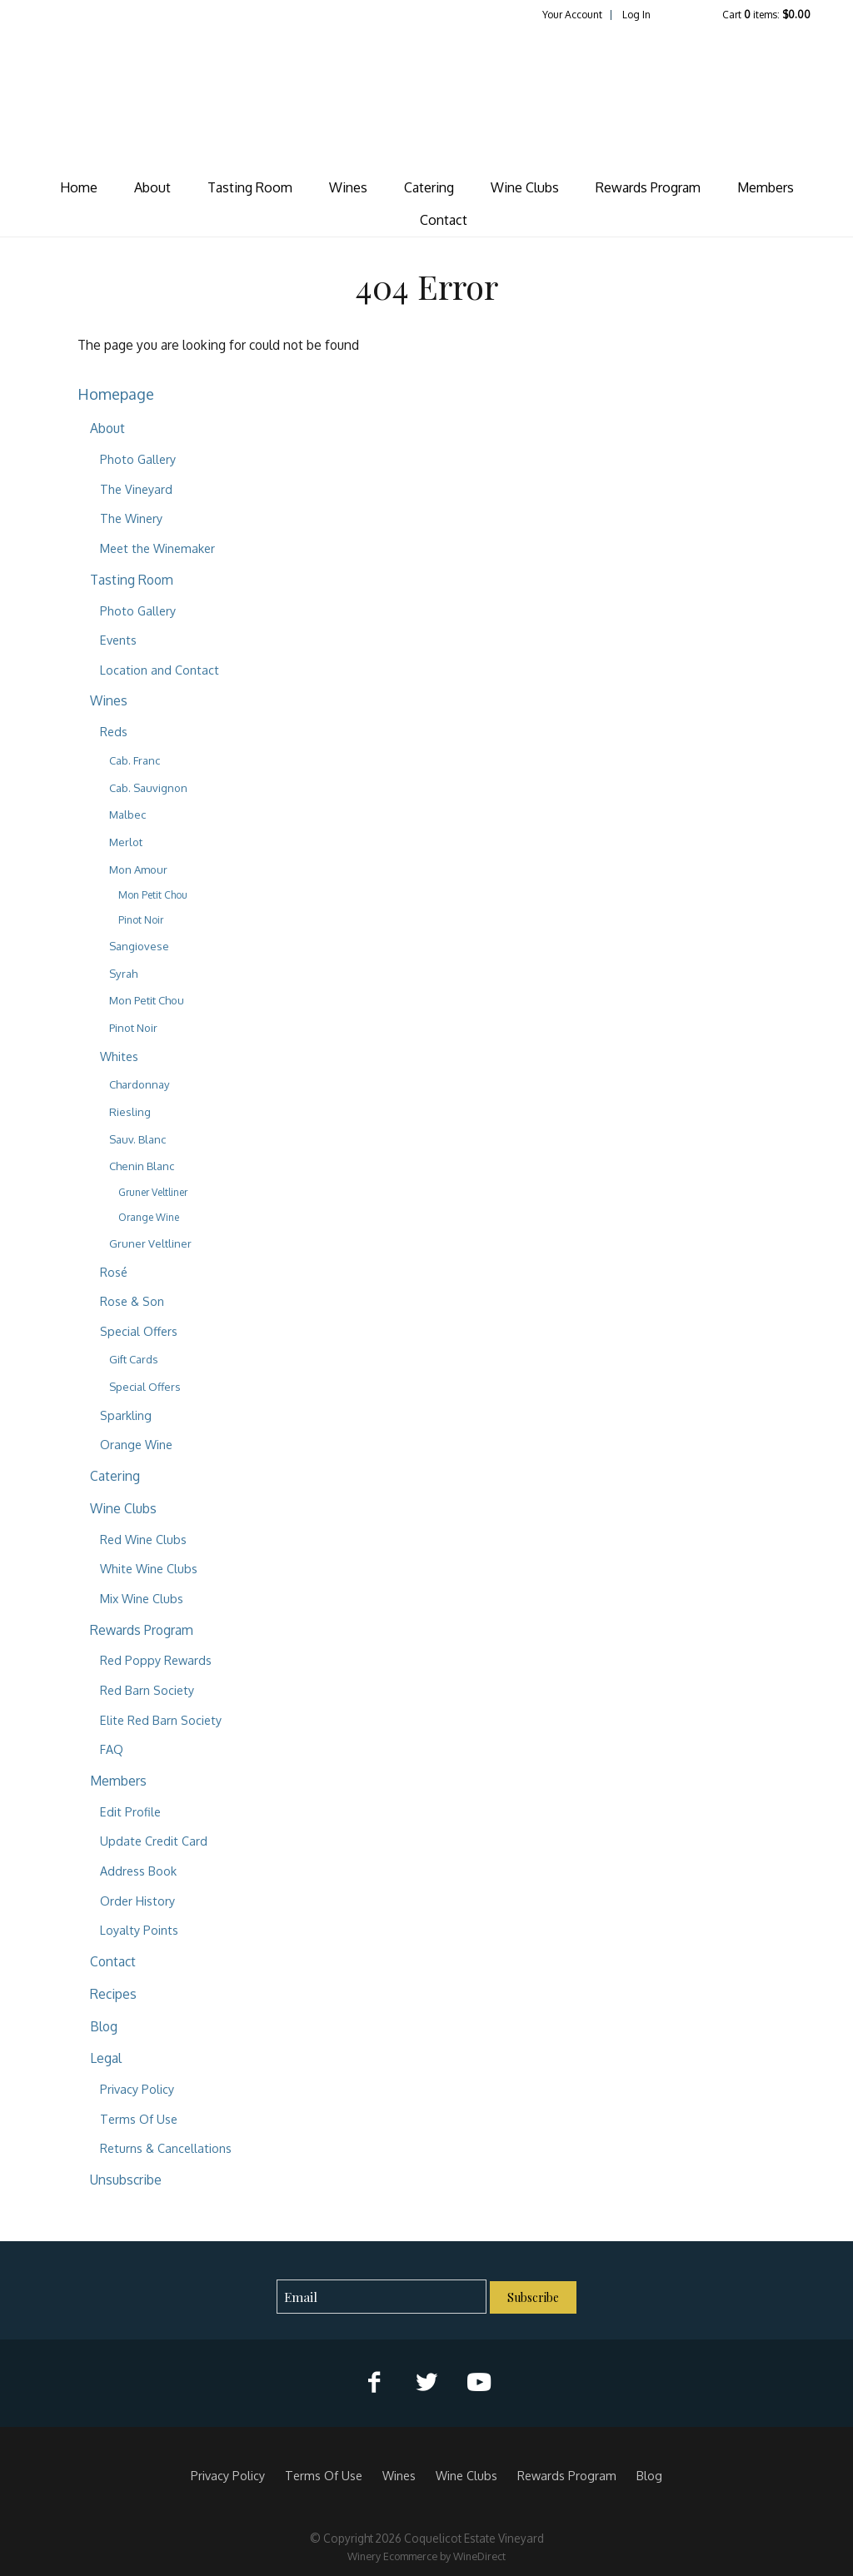  I want to click on Red Wine Clubs, so click(143, 1539).